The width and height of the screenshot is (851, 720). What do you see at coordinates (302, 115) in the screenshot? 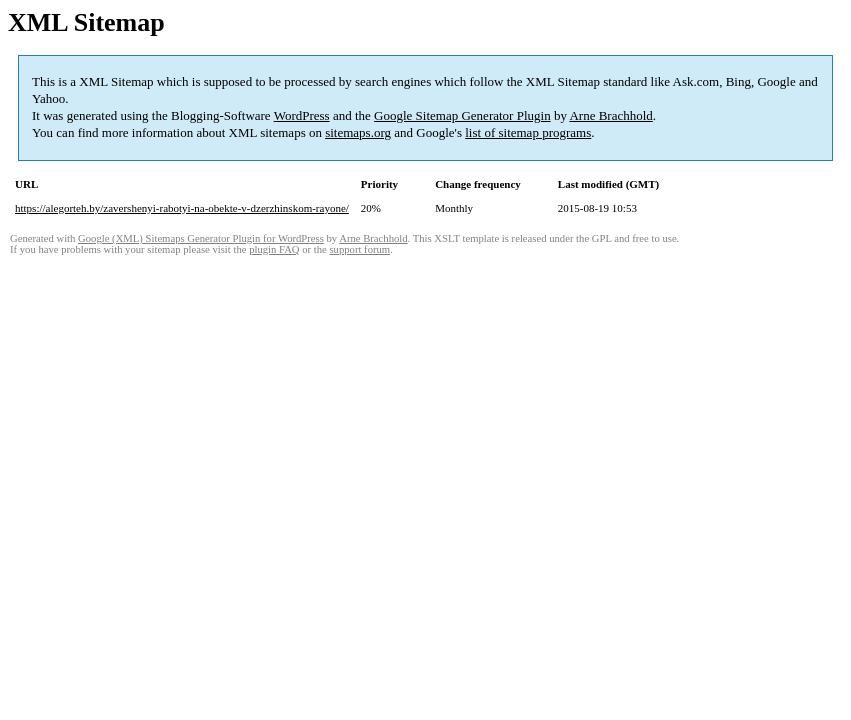
I see `WordPress` at bounding box center [302, 115].